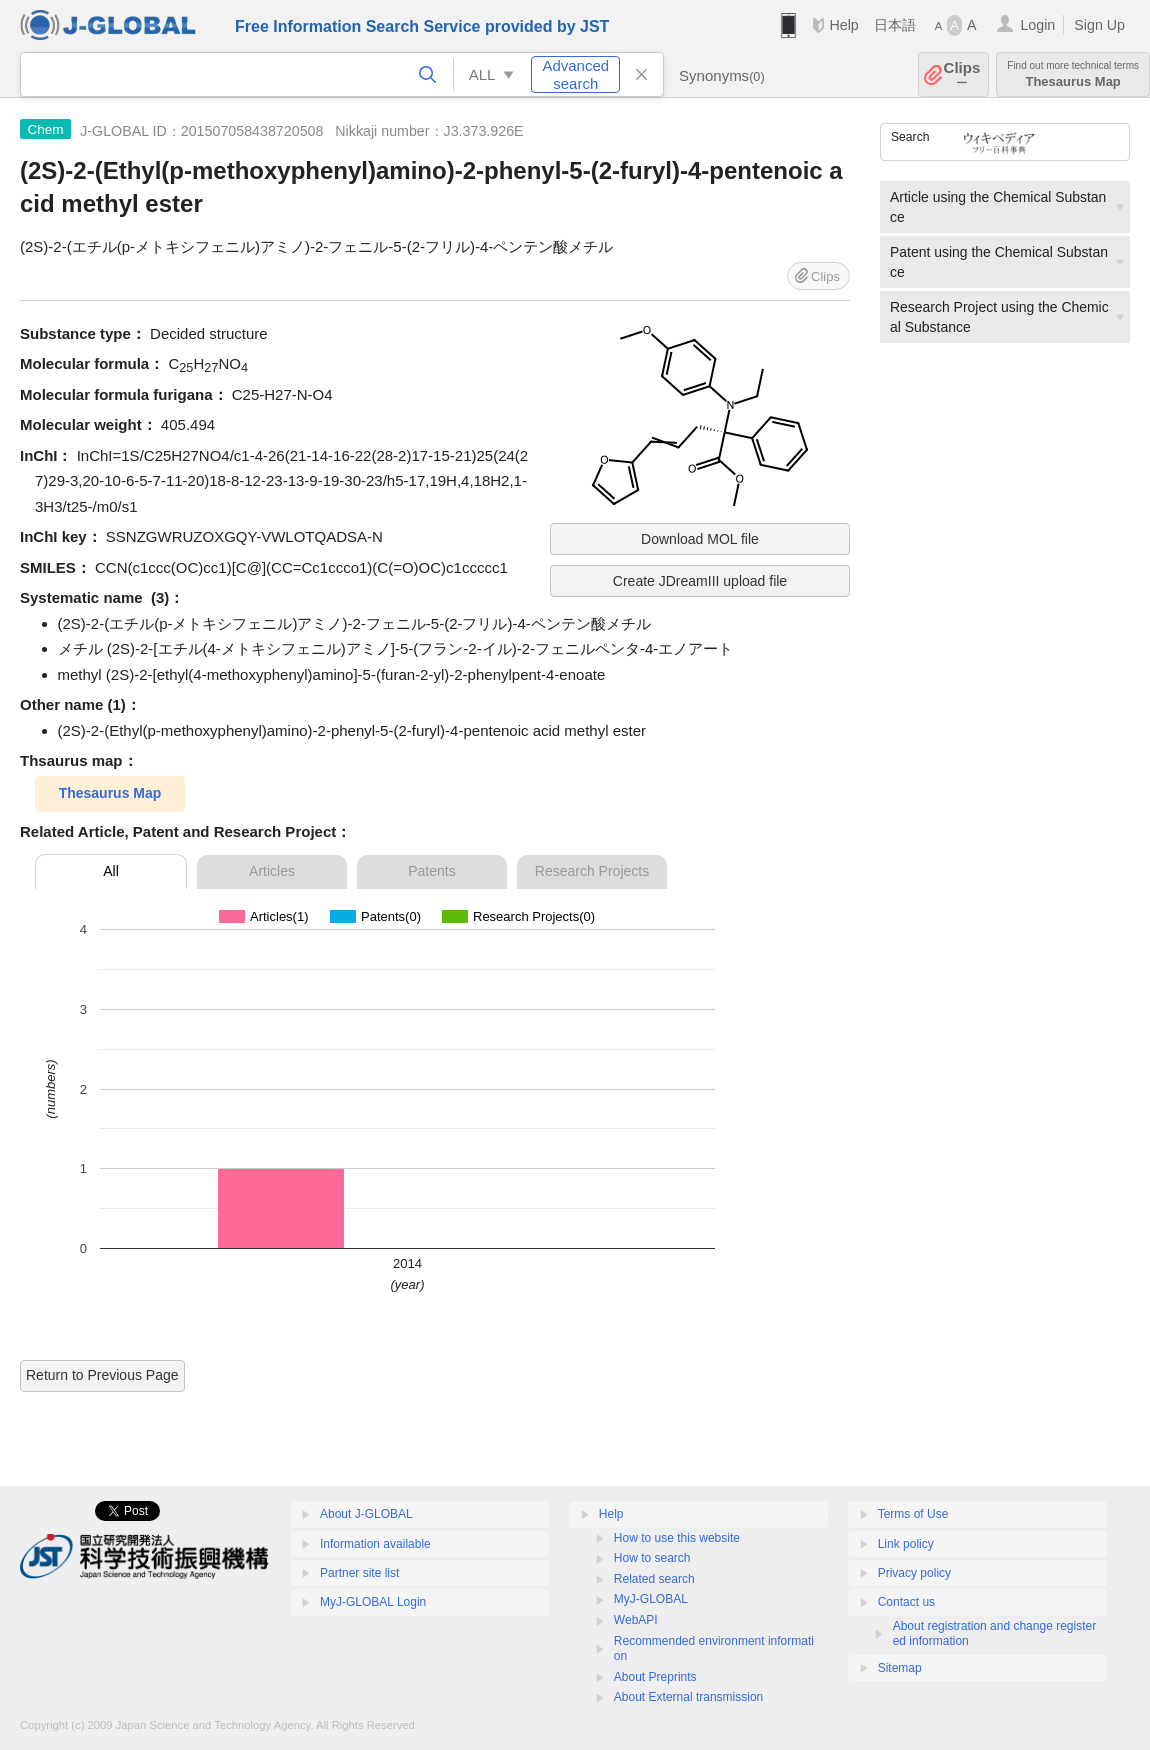  What do you see at coordinates (914, 1573) in the screenshot?
I see `Privacy policy` at bounding box center [914, 1573].